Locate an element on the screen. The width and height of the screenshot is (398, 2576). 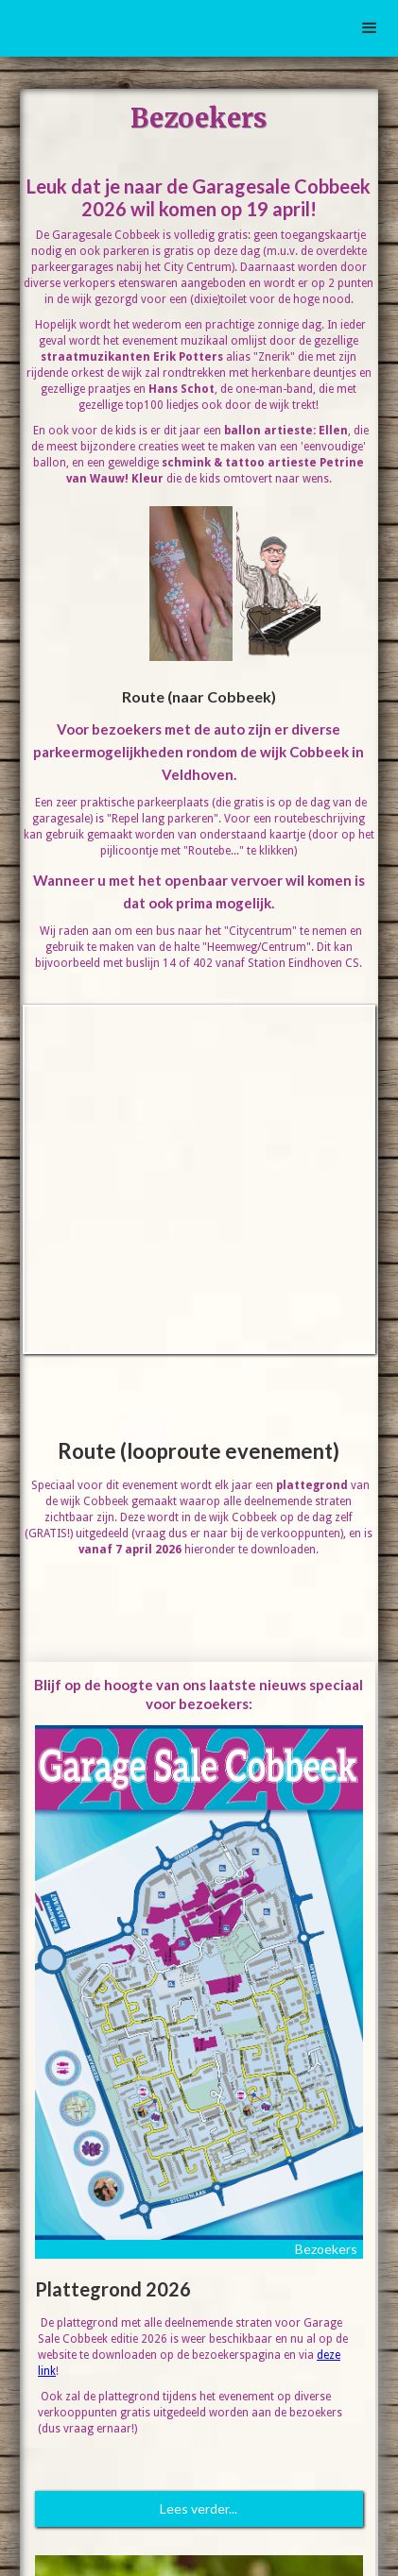
Lees verder... is located at coordinates (198, 2508).